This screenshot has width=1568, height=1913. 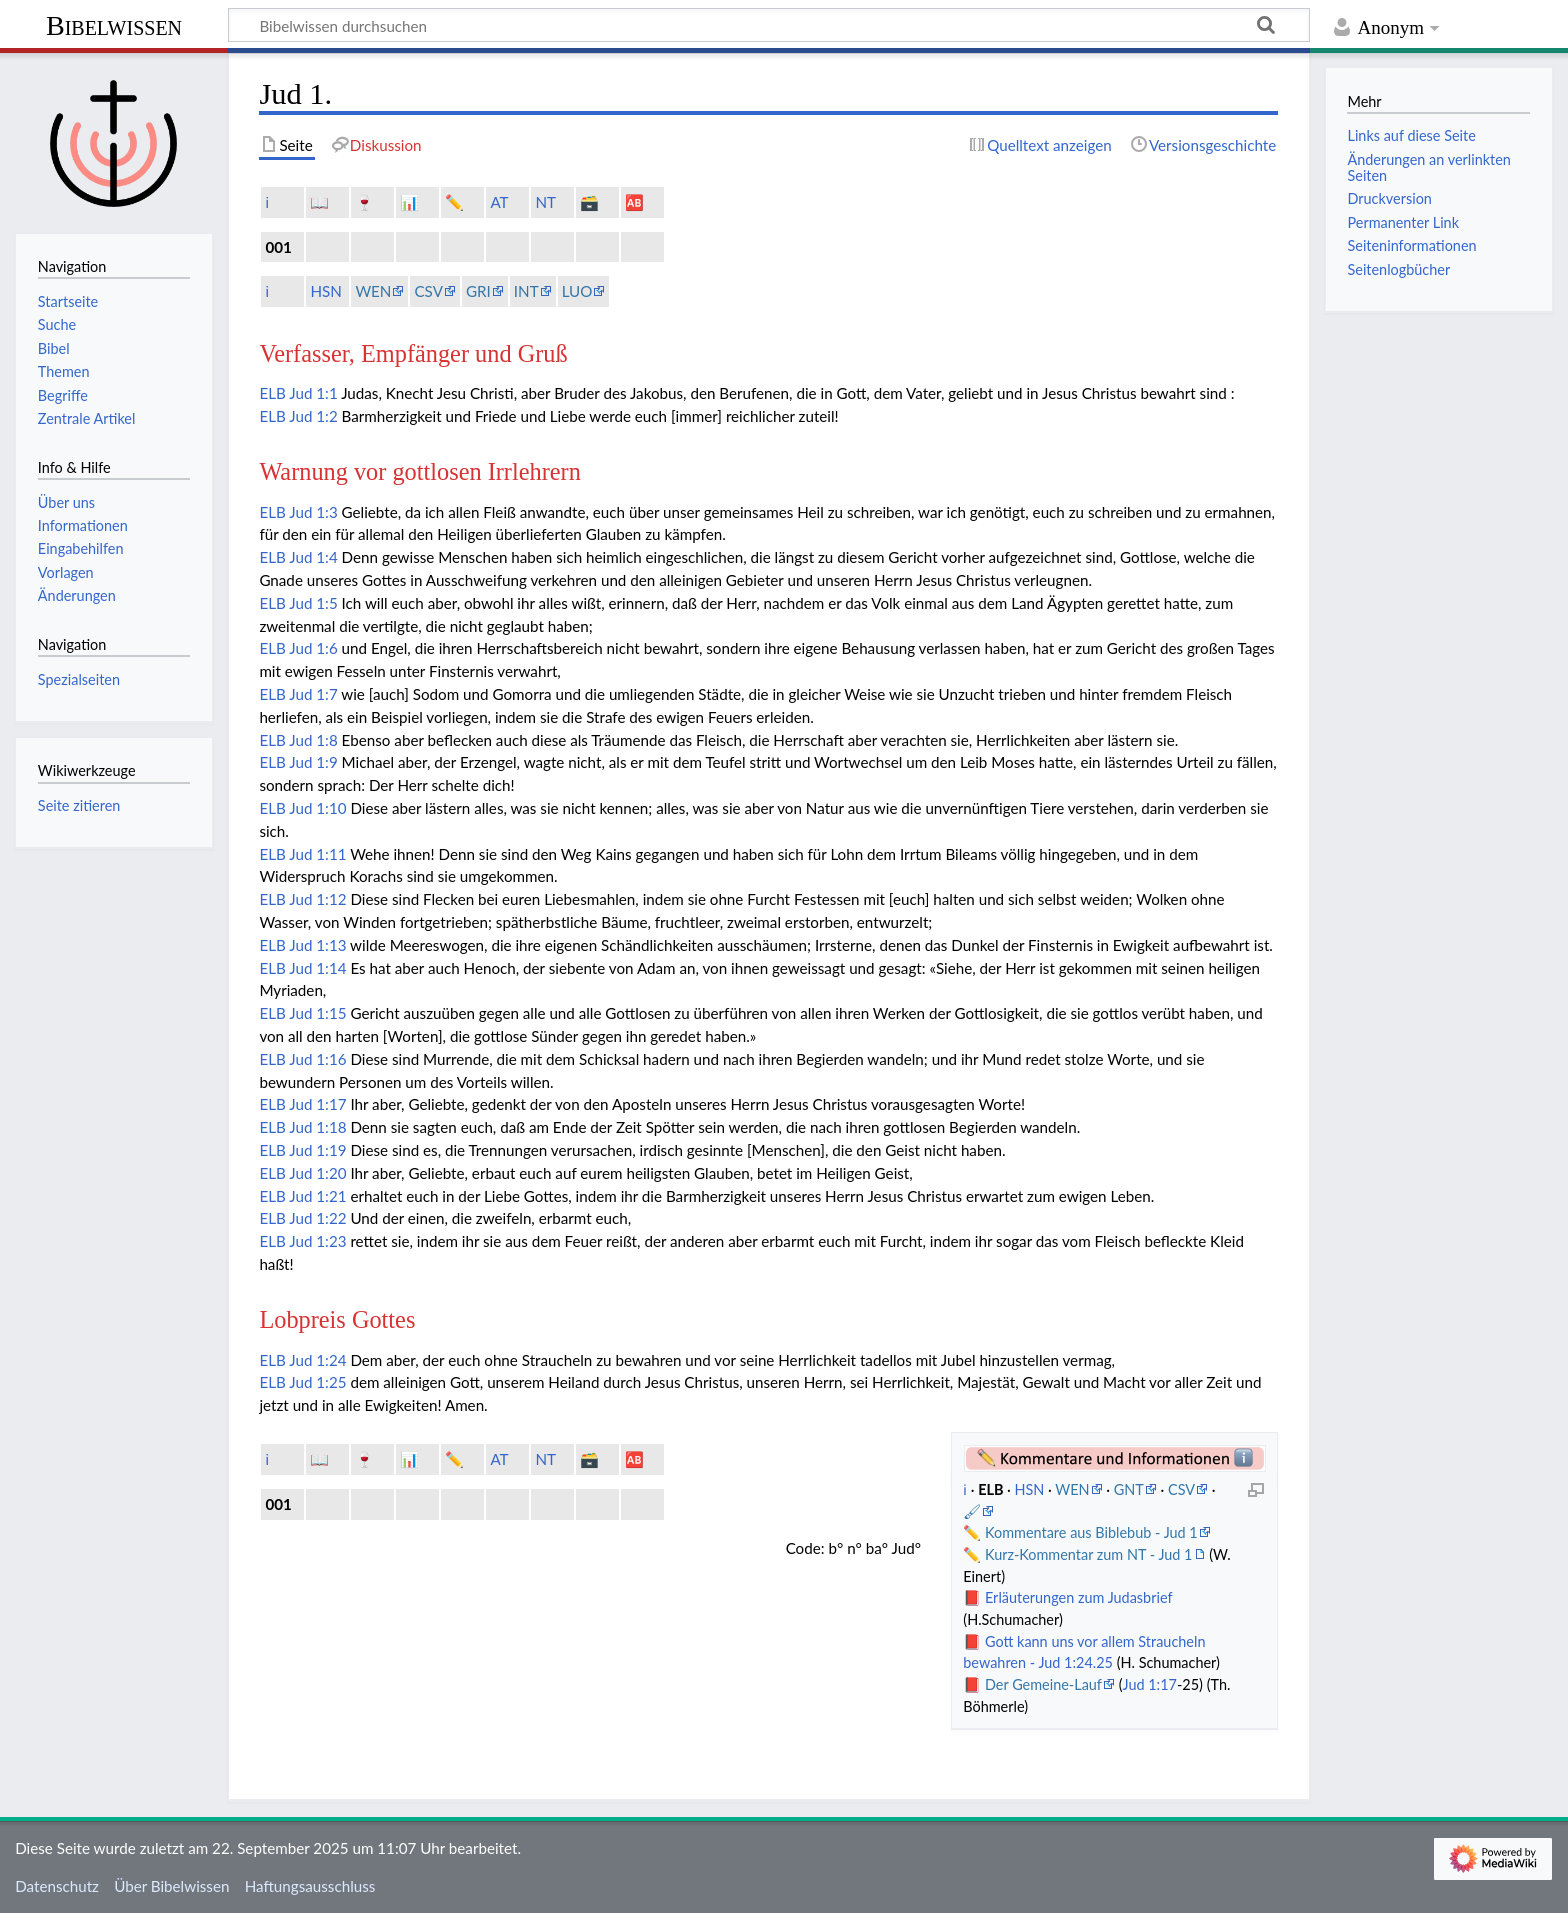 I want to click on Jud 1:23, so click(x=317, y=1241).